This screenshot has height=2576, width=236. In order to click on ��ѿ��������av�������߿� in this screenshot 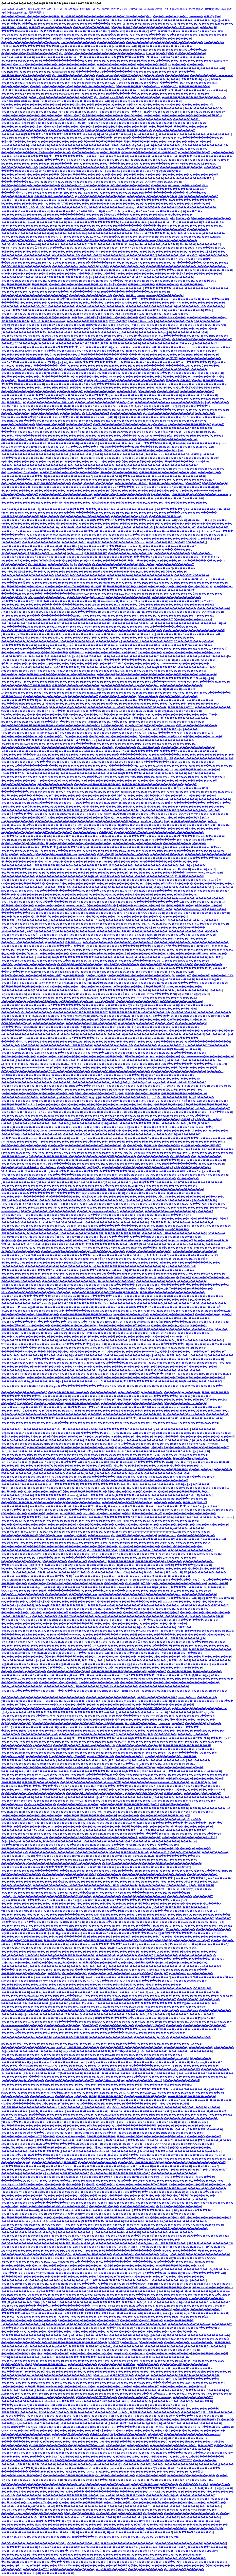, I will do `click(178, 476)`.